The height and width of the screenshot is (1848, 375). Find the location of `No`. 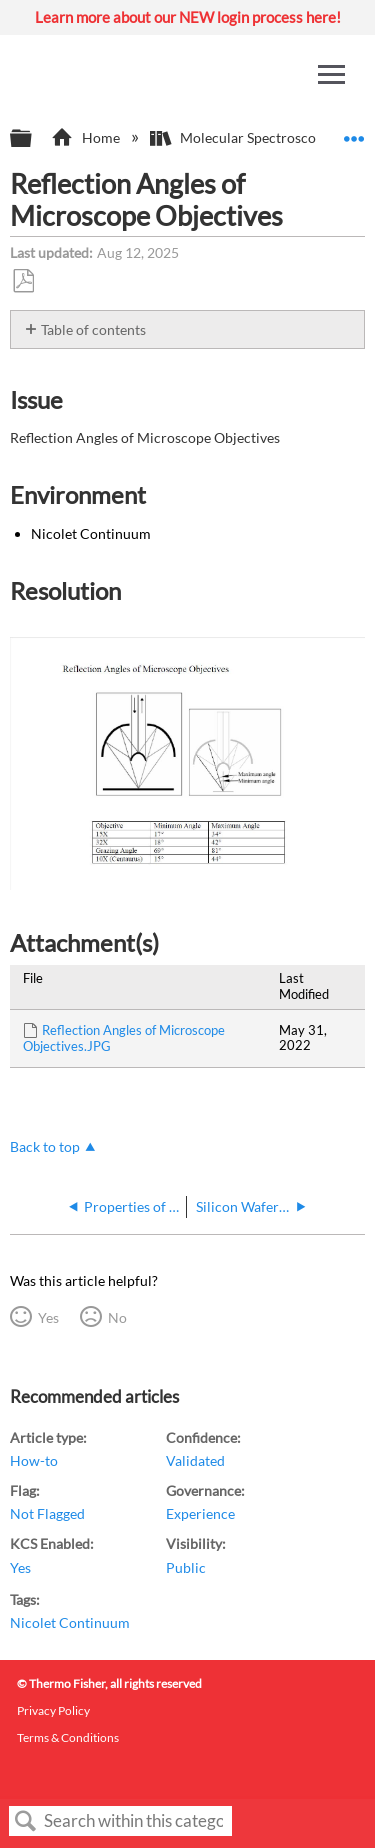

No is located at coordinates (117, 1317).